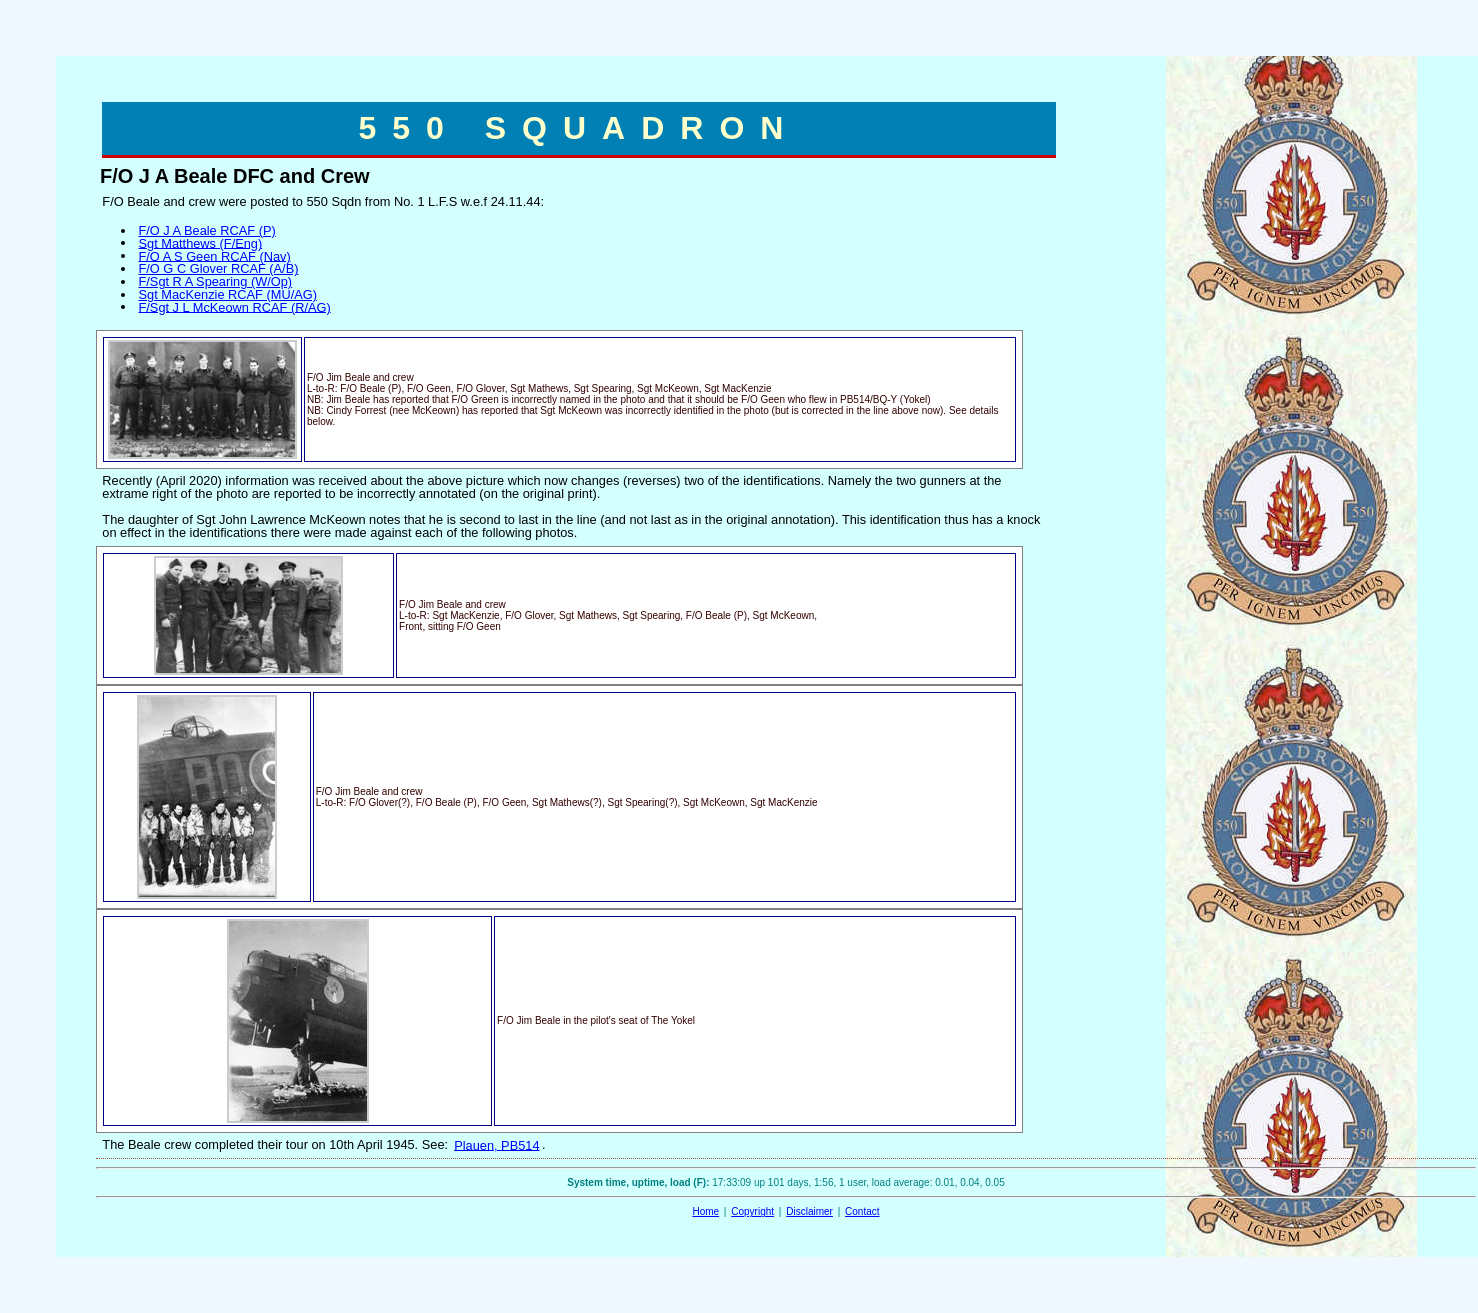 This screenshot has width=1478, height=1313. What do you see at coordinates (705, 1211) in the screenshot?
I see `Home` at bounding box center [705, 1211].